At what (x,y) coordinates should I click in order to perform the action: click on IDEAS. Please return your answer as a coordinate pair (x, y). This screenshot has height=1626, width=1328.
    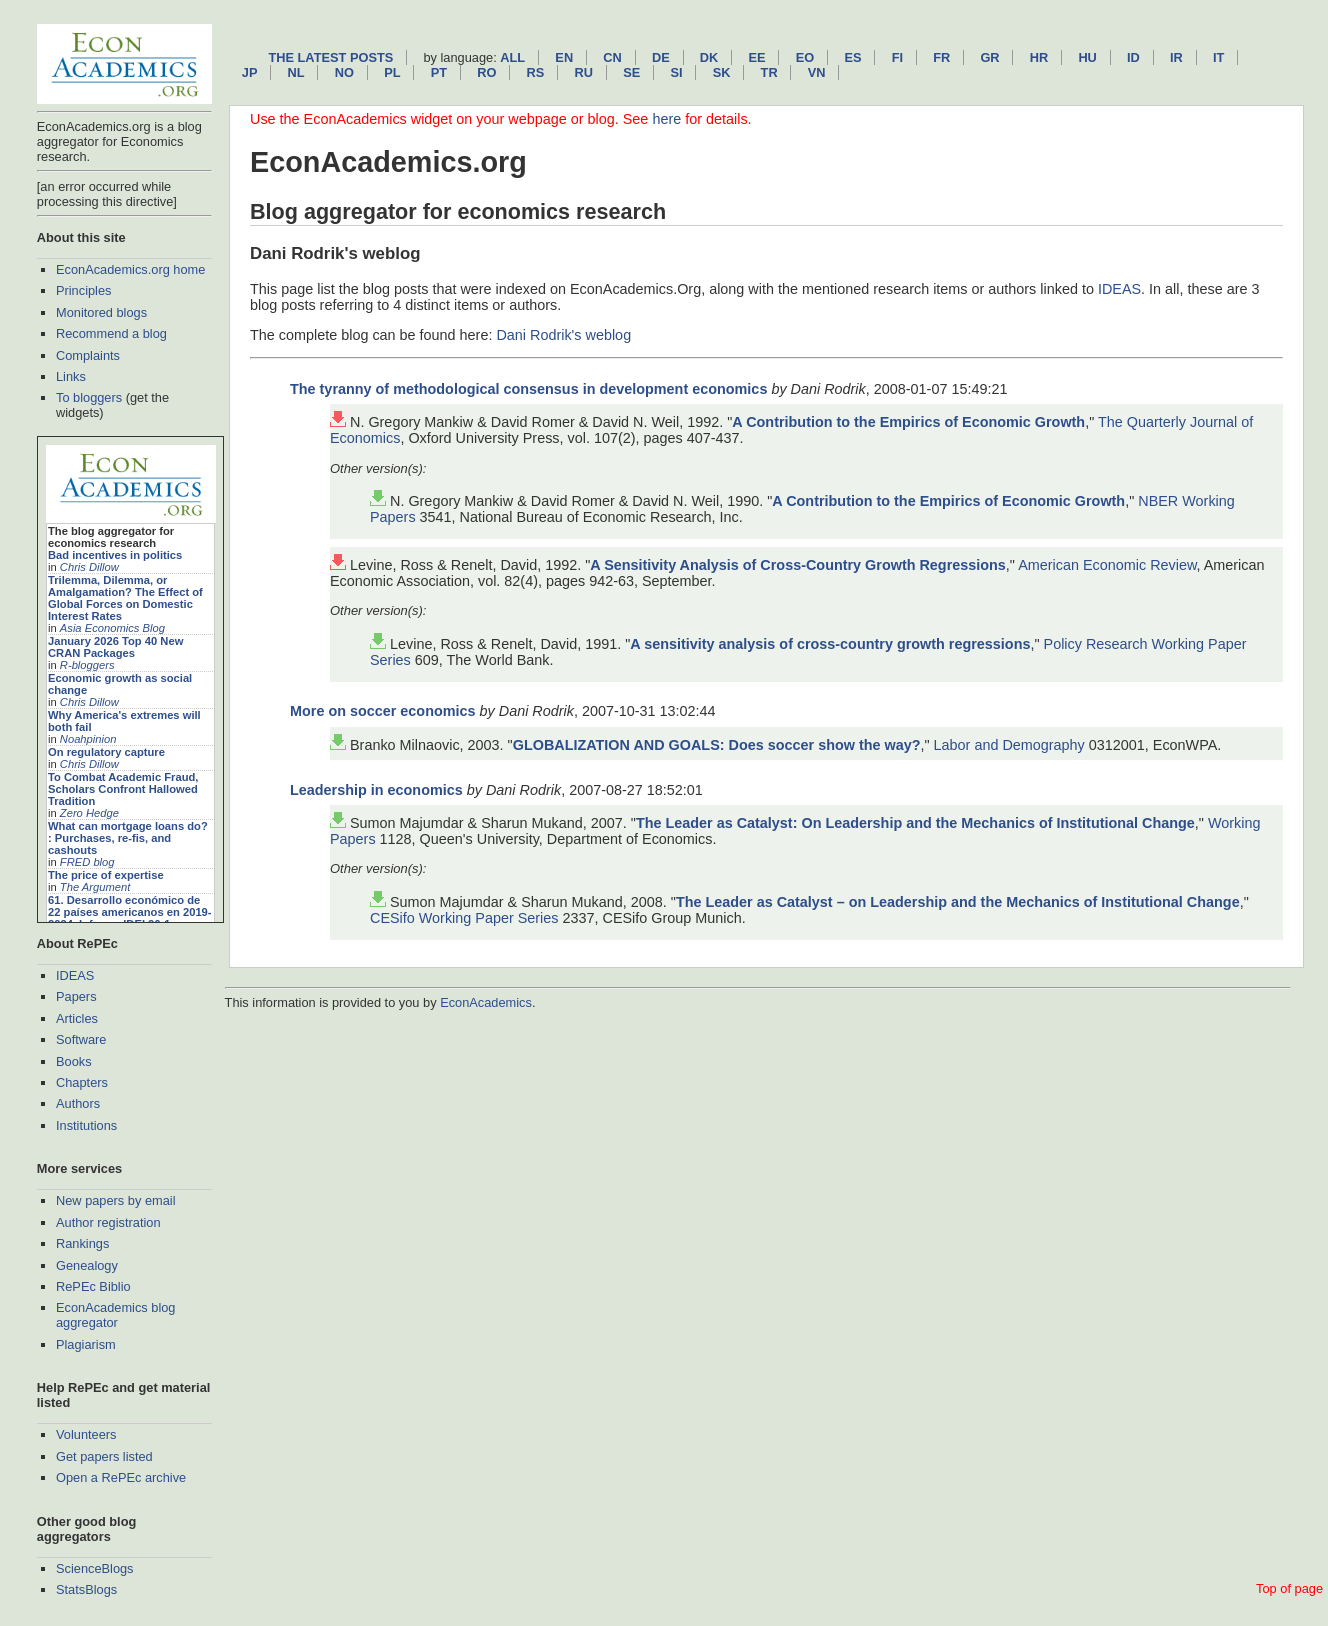
    Looking at the image, I should click on (75, 975).